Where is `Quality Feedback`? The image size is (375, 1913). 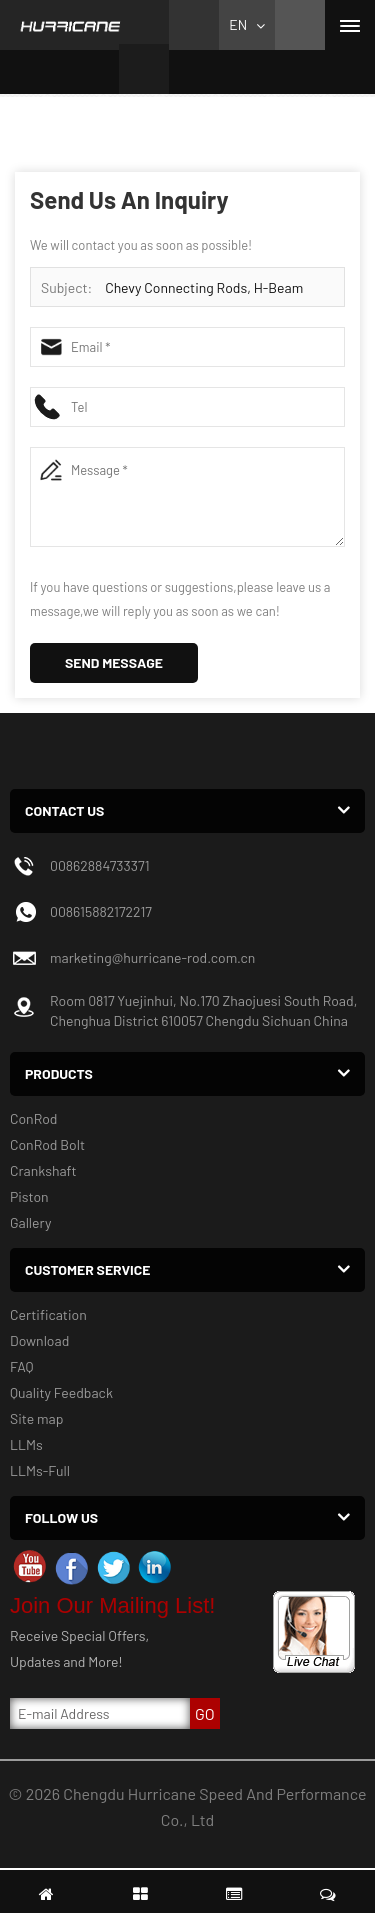
Quality Feedback is located at coordinates (61, 1392).